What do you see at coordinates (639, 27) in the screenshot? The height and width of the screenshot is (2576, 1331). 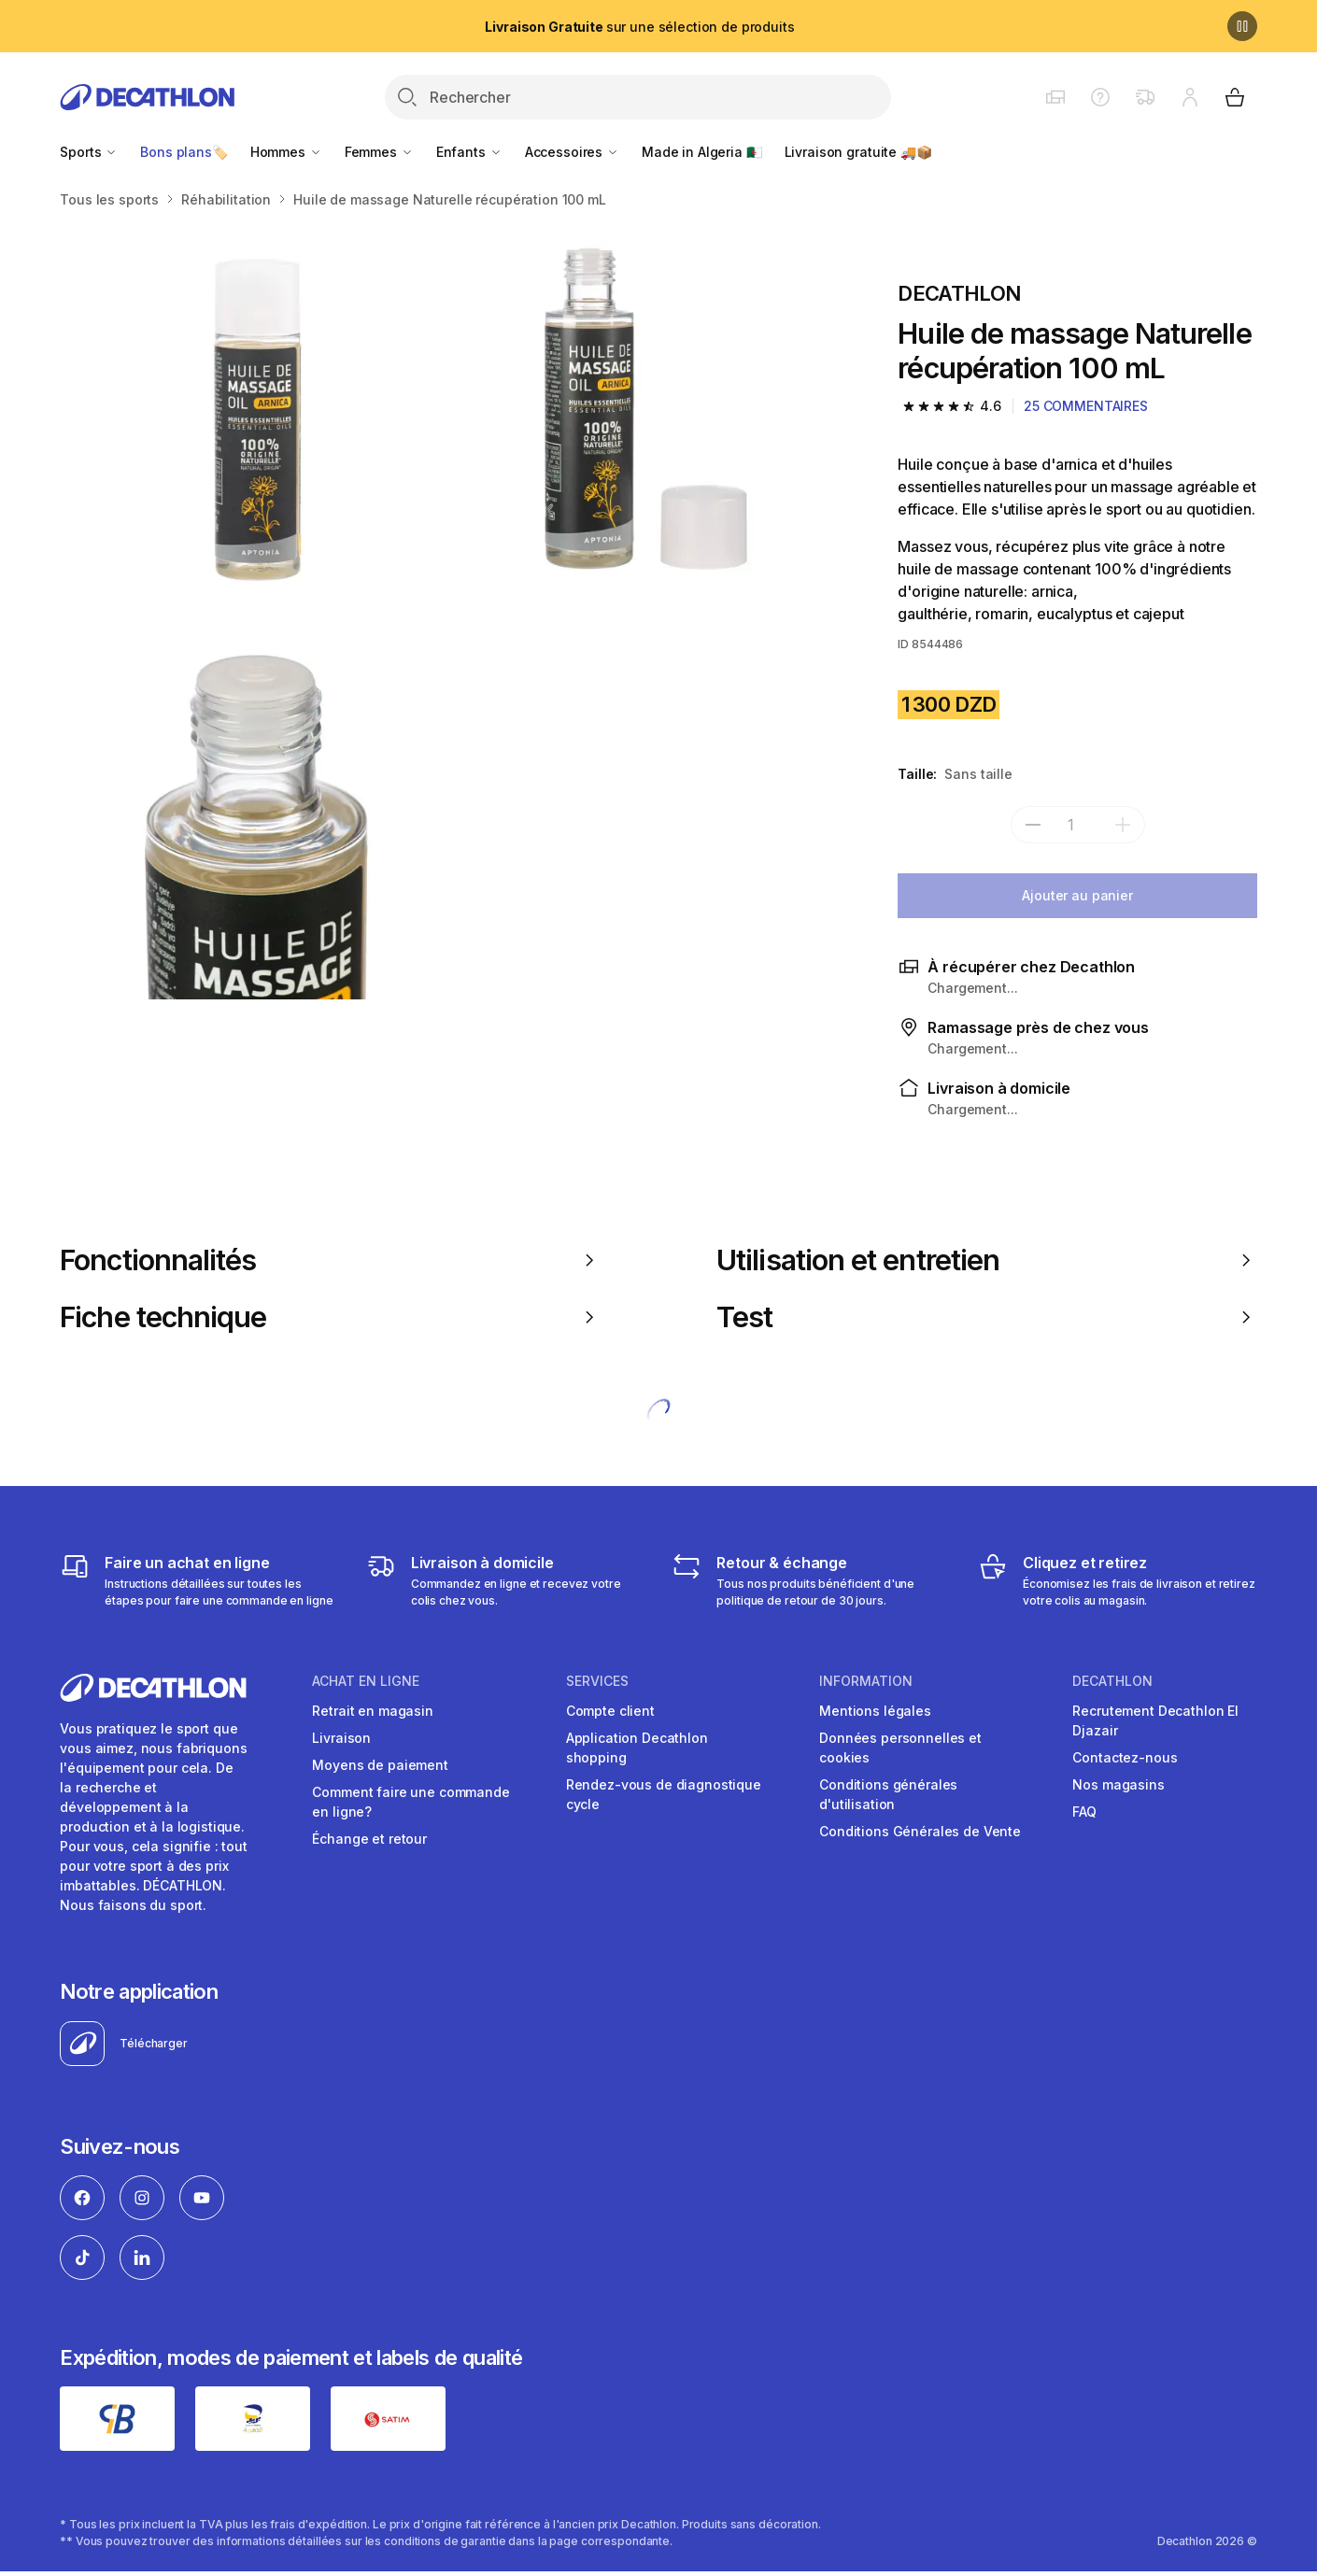 I see `sur une sélection de produits` at bounding box center [639, 27].